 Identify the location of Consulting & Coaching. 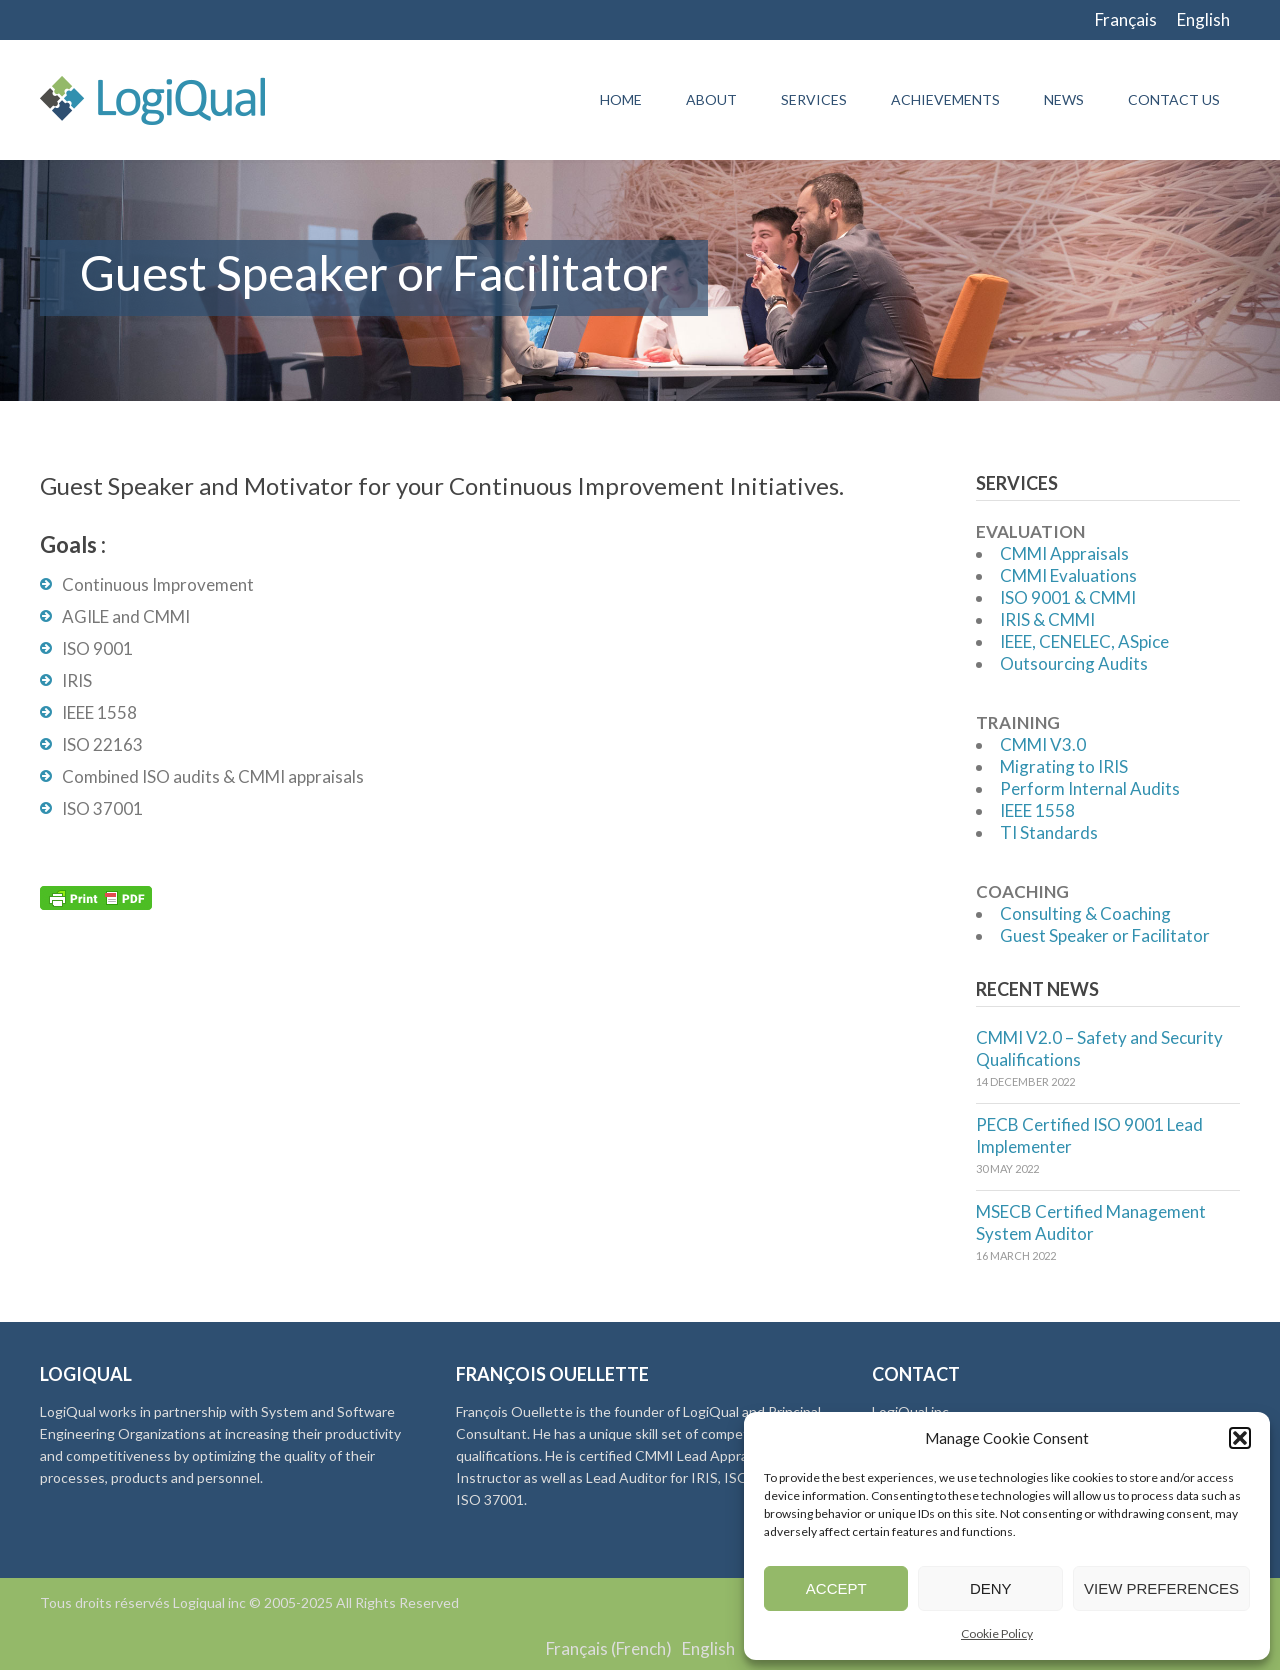
(1085, 913).